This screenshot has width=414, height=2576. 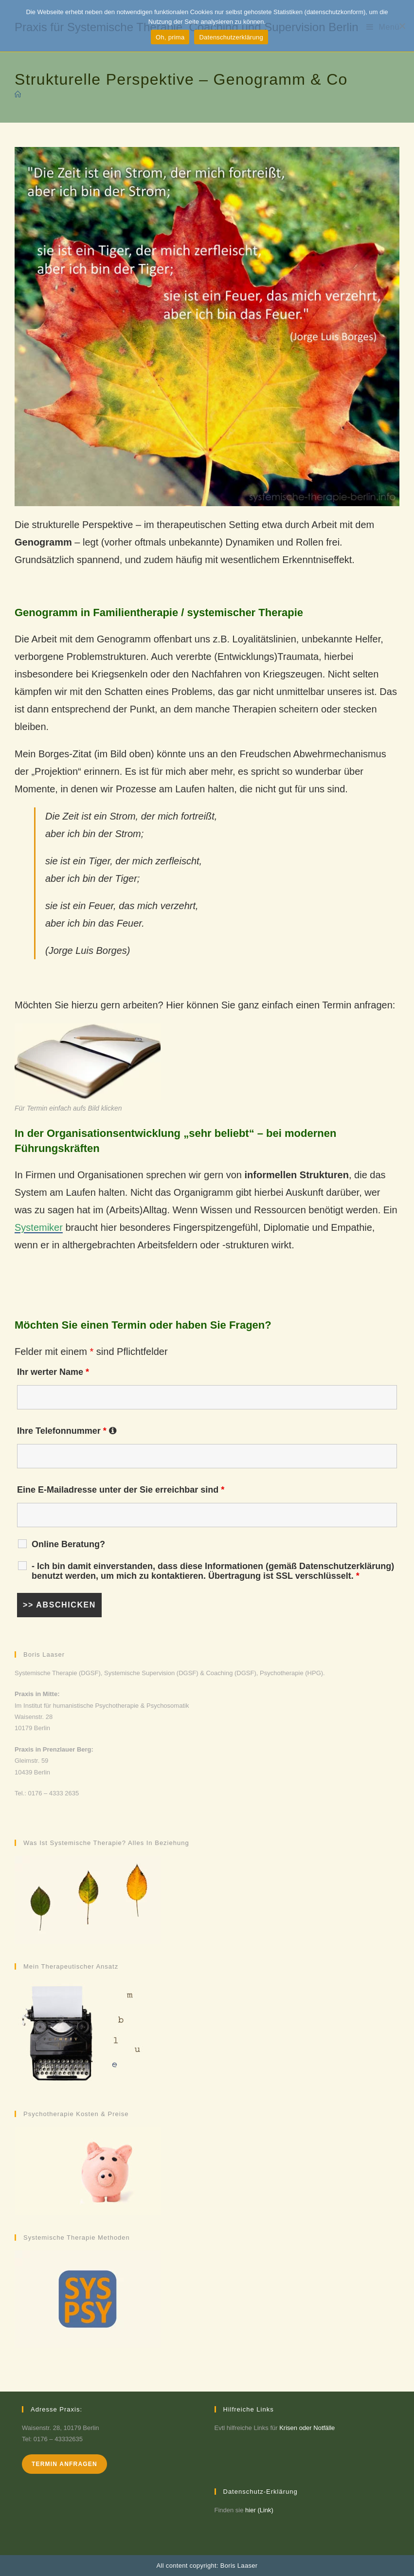 I want to click on [Startseite], so click(x=18, y=94).